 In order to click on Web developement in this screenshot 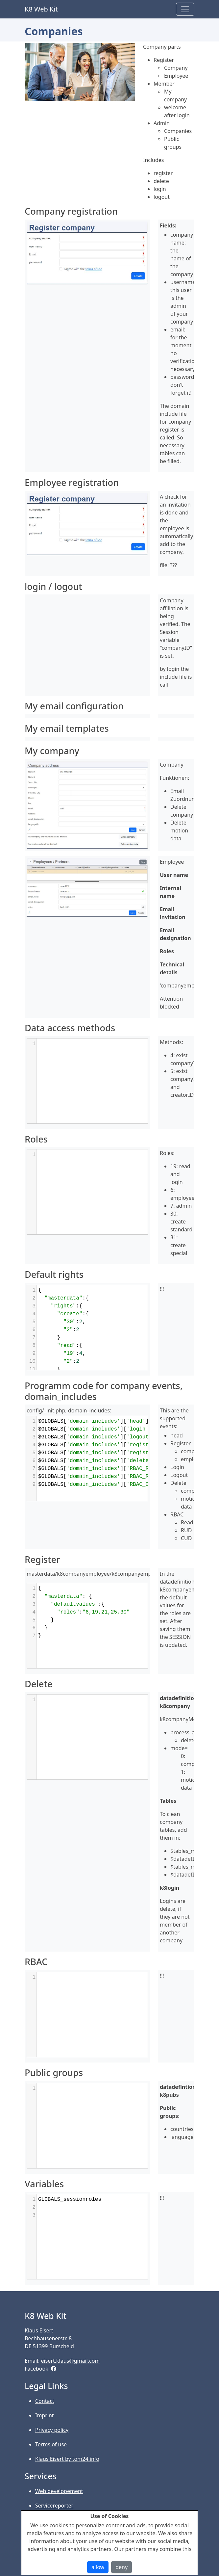, I will do `click(59, 2491)`.